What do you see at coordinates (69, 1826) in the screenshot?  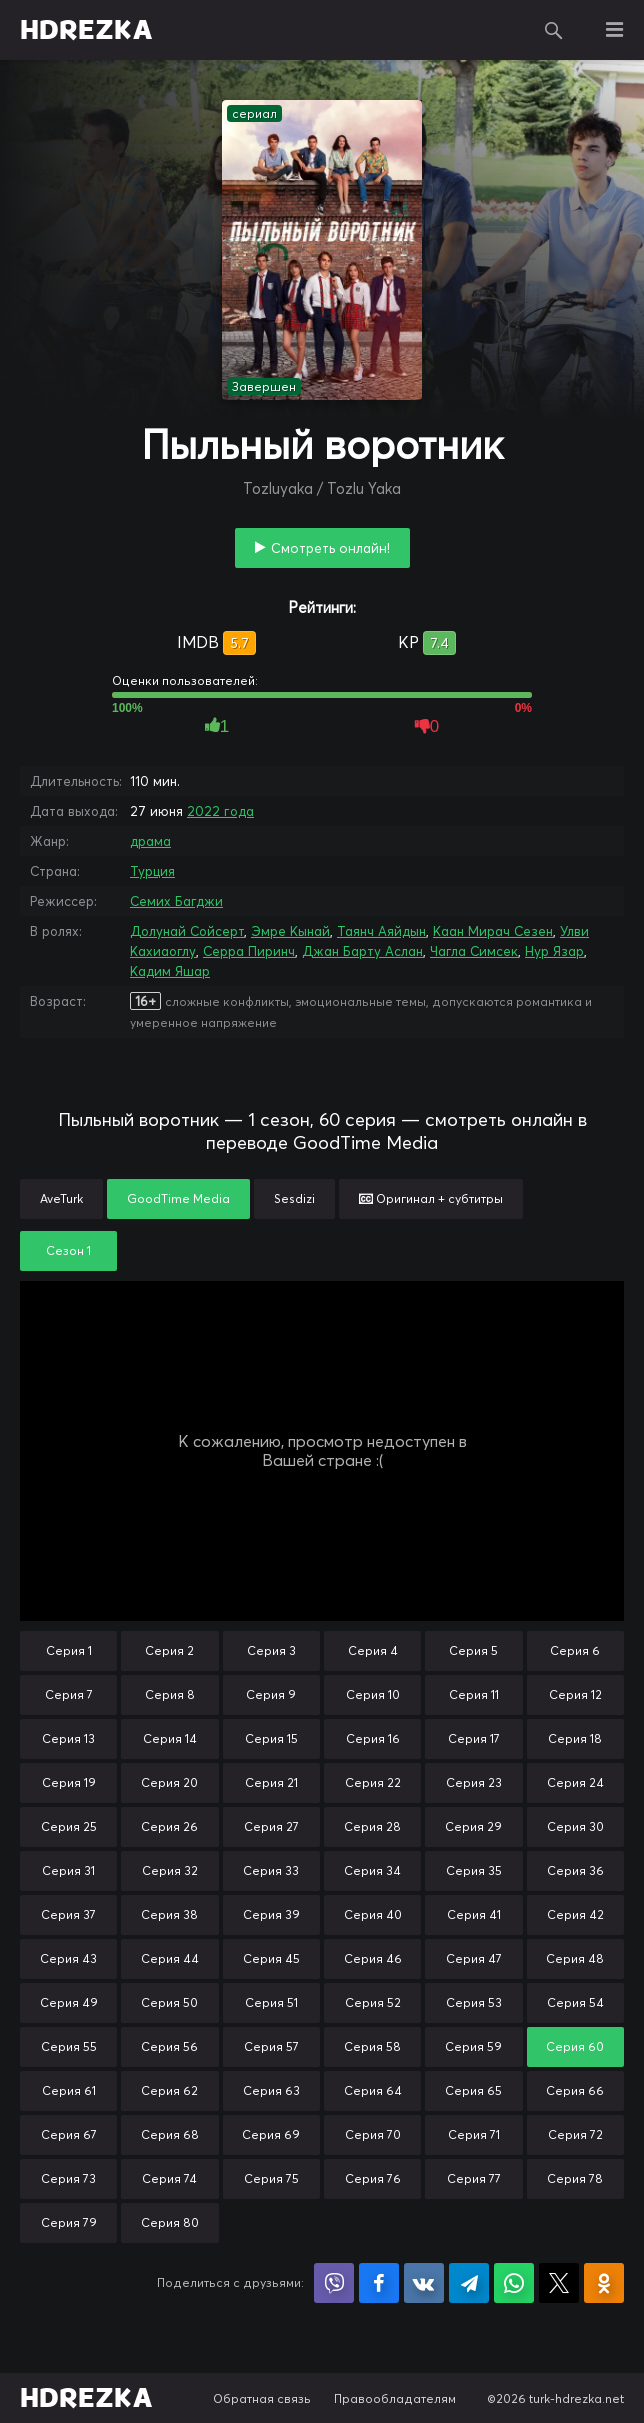 I see `Серия 25` at bounding box center [69, 1826].